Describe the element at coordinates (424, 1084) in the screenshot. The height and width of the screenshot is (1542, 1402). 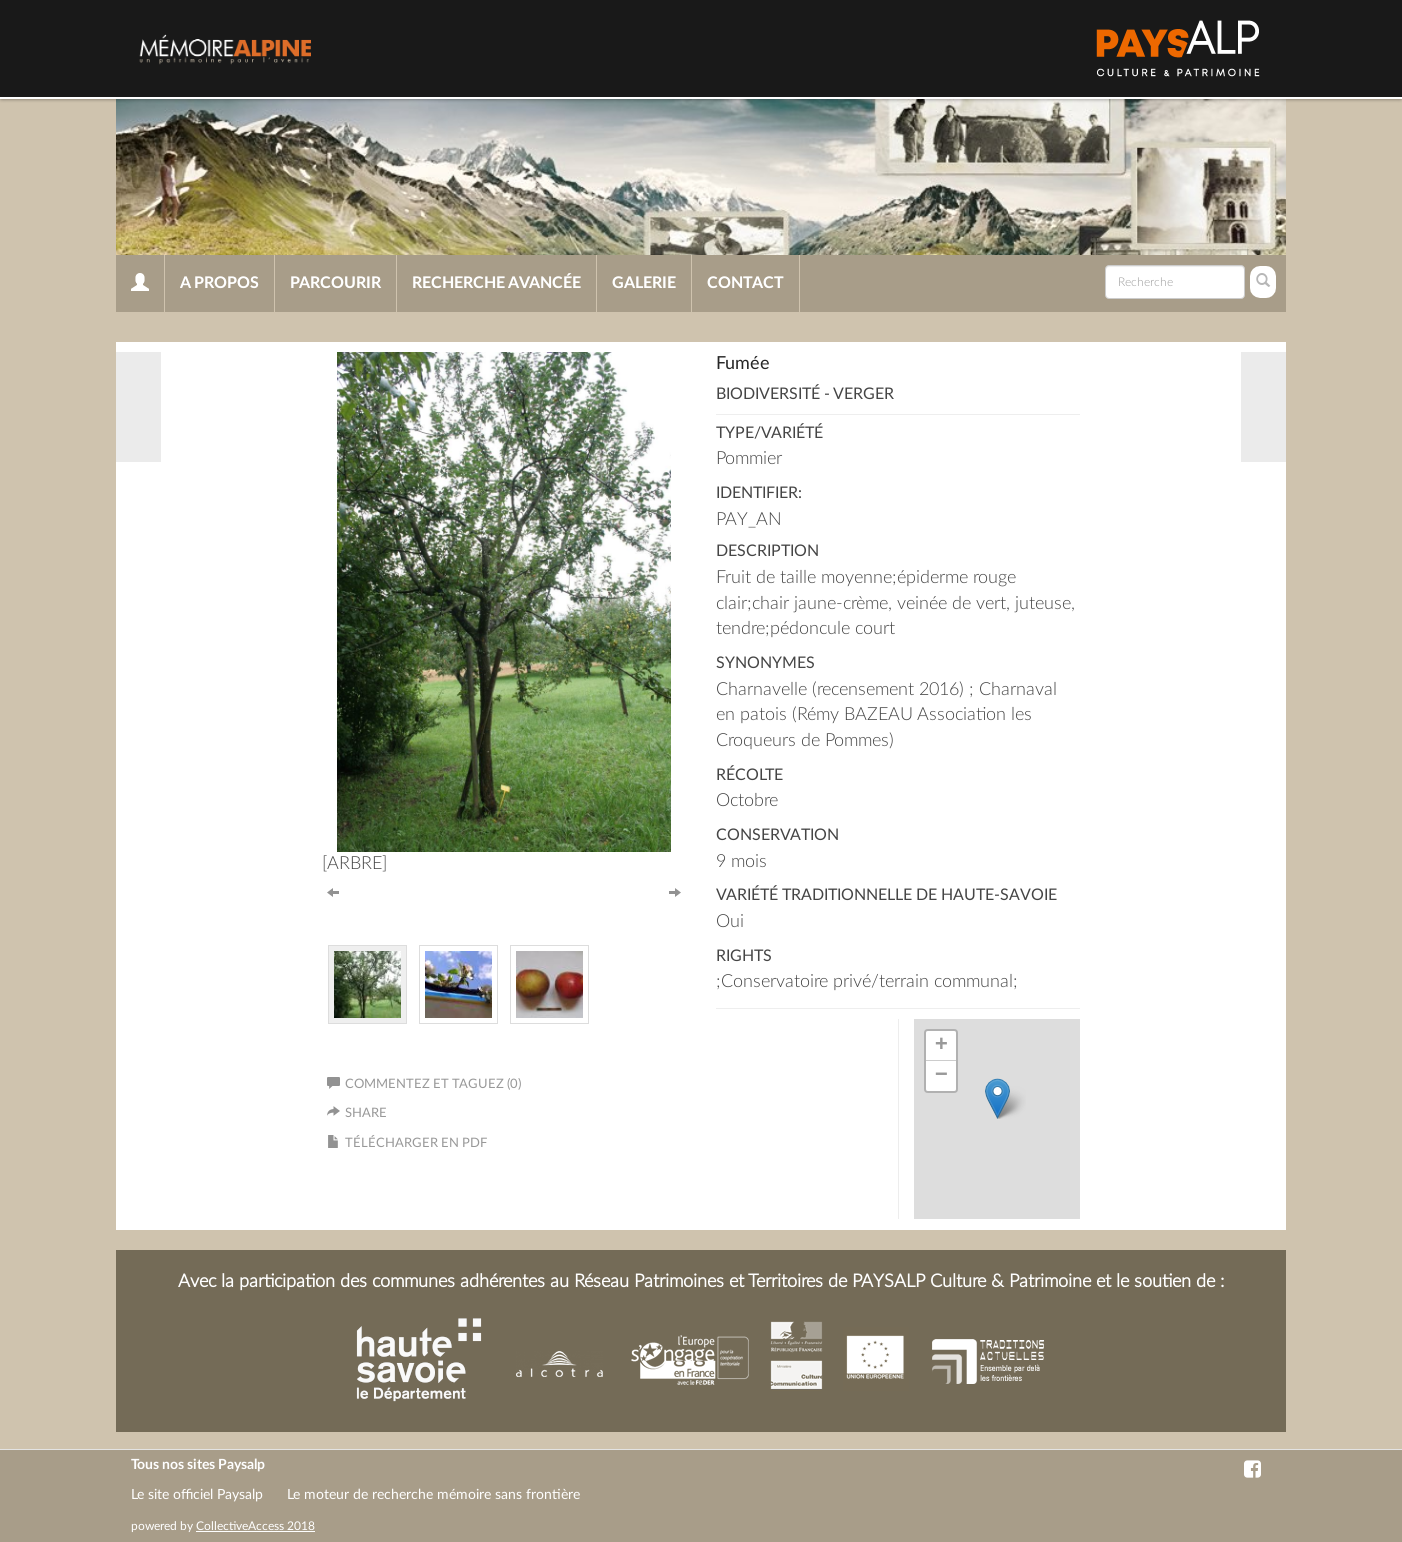
I see `Commentez et taguez (0)` at that location.